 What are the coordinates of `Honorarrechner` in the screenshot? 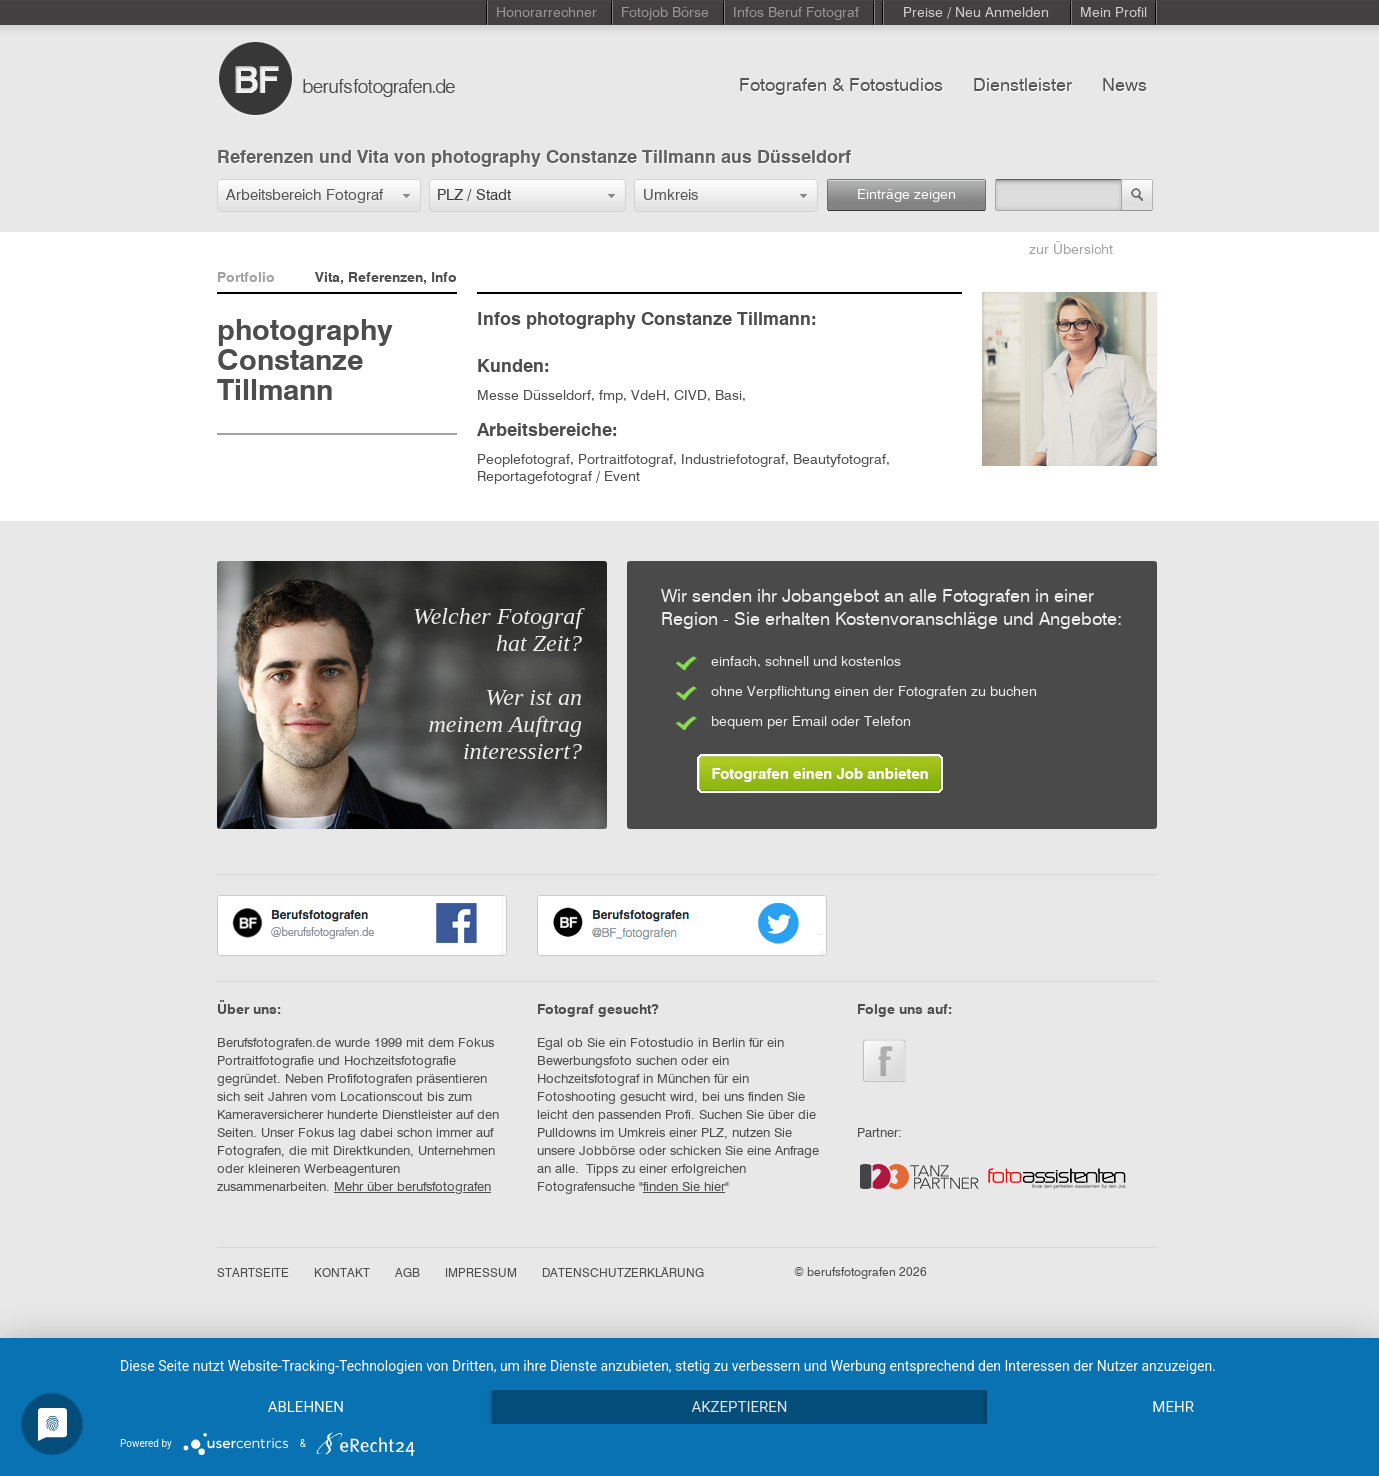 It's located at (546, 13).